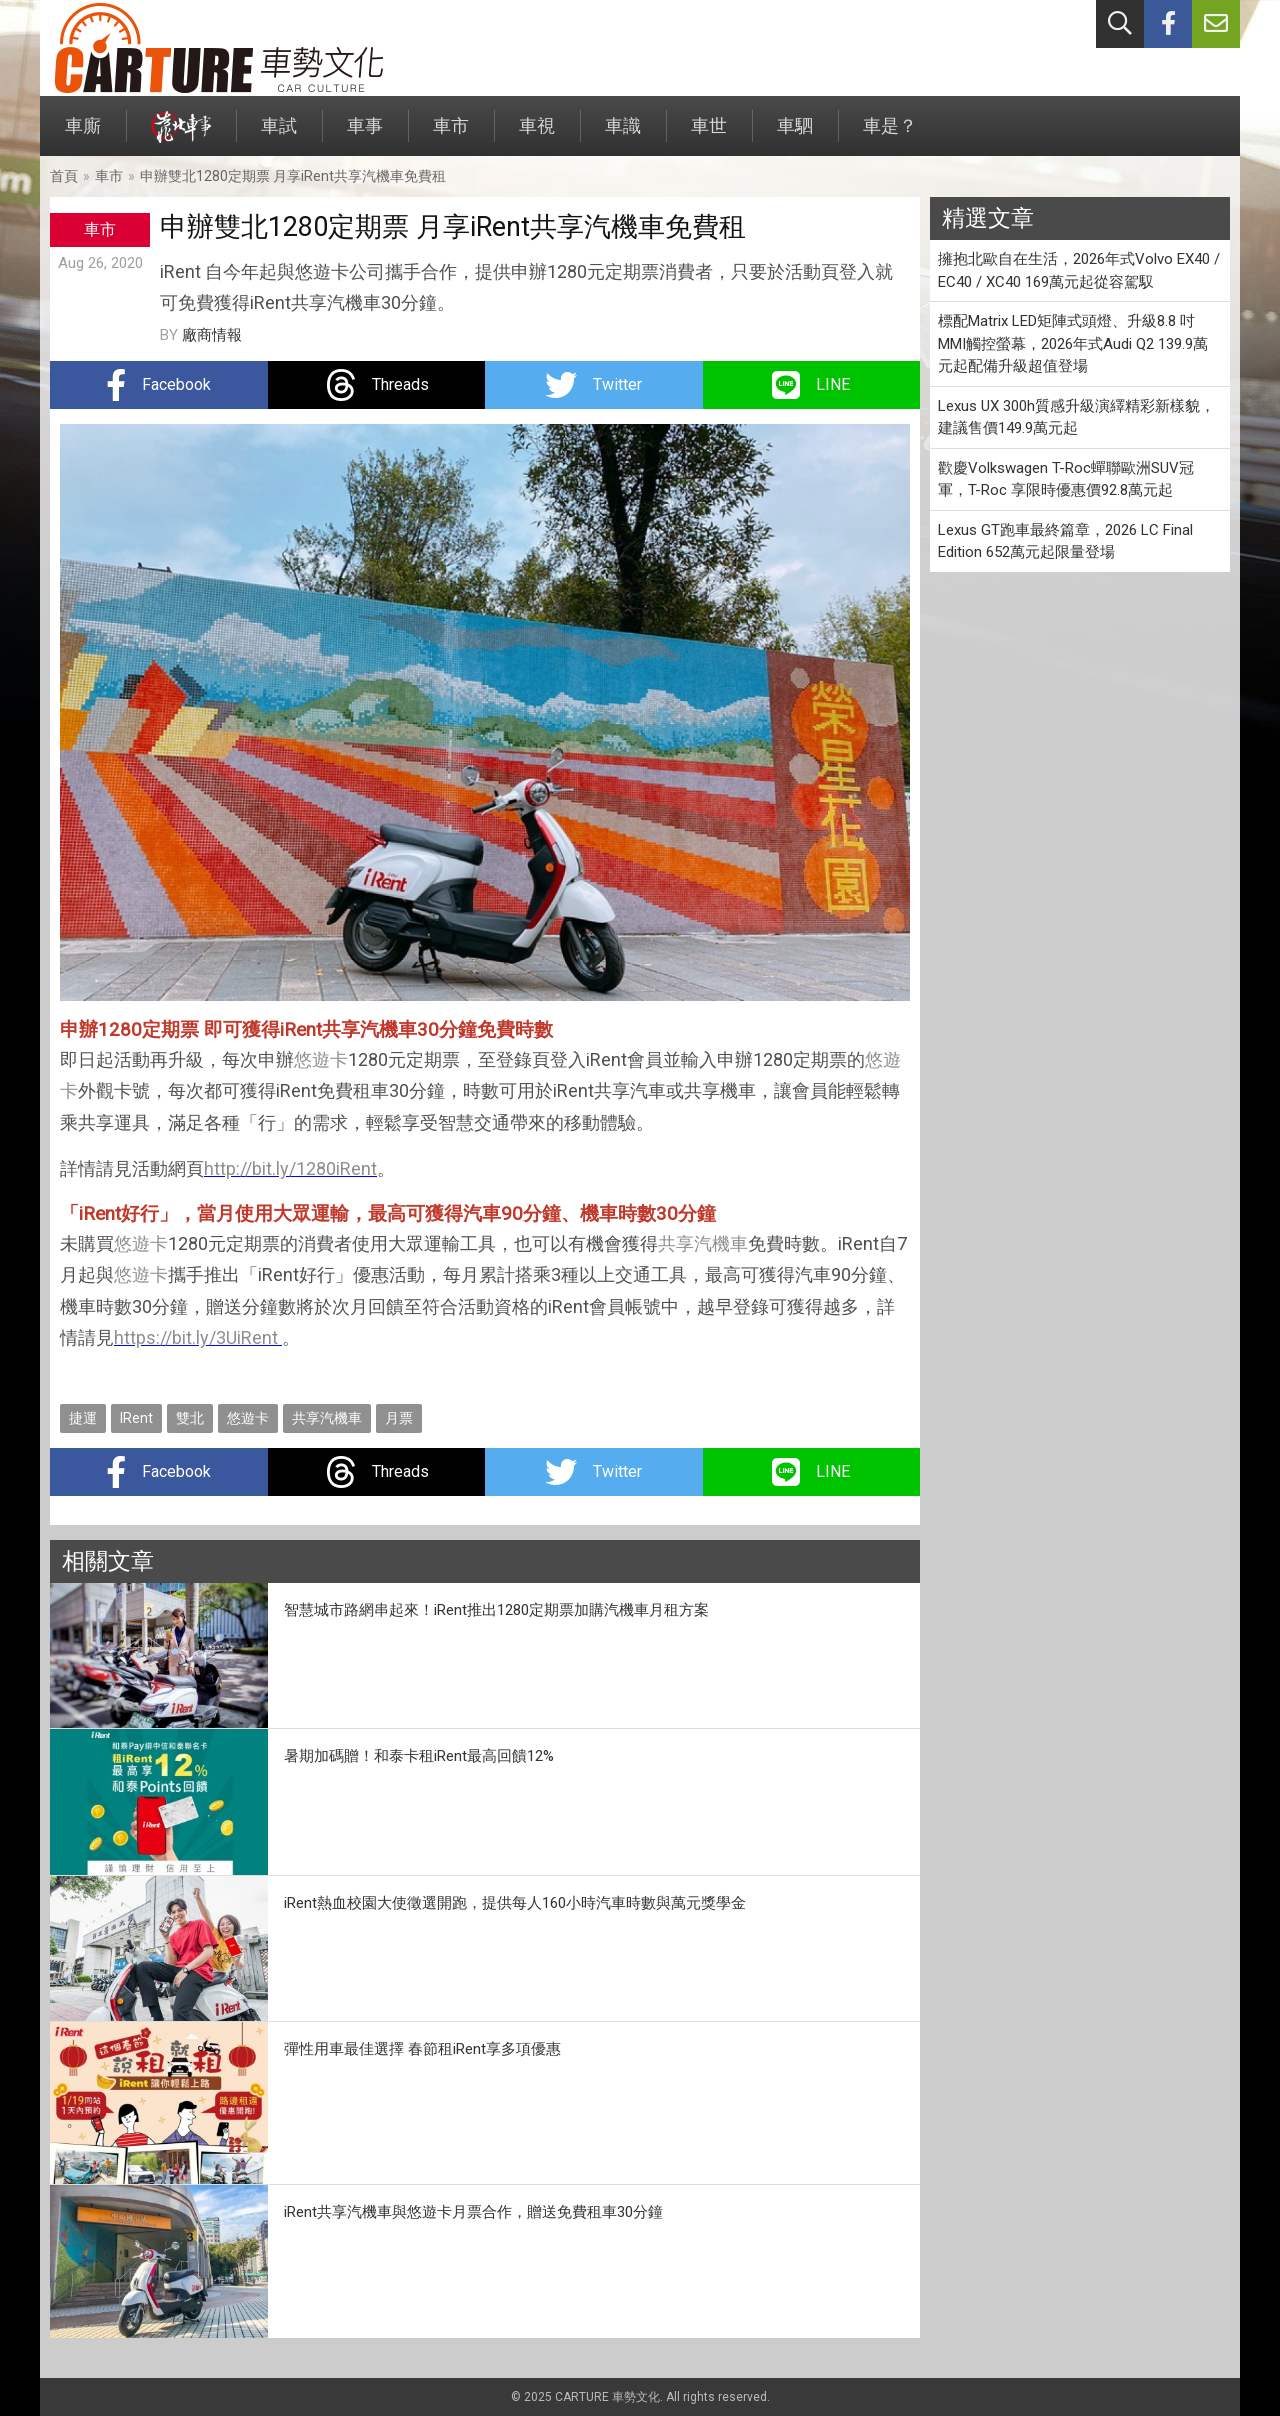 The image size is (1280, 2416). I want to click on 車市, so click(451, 135).